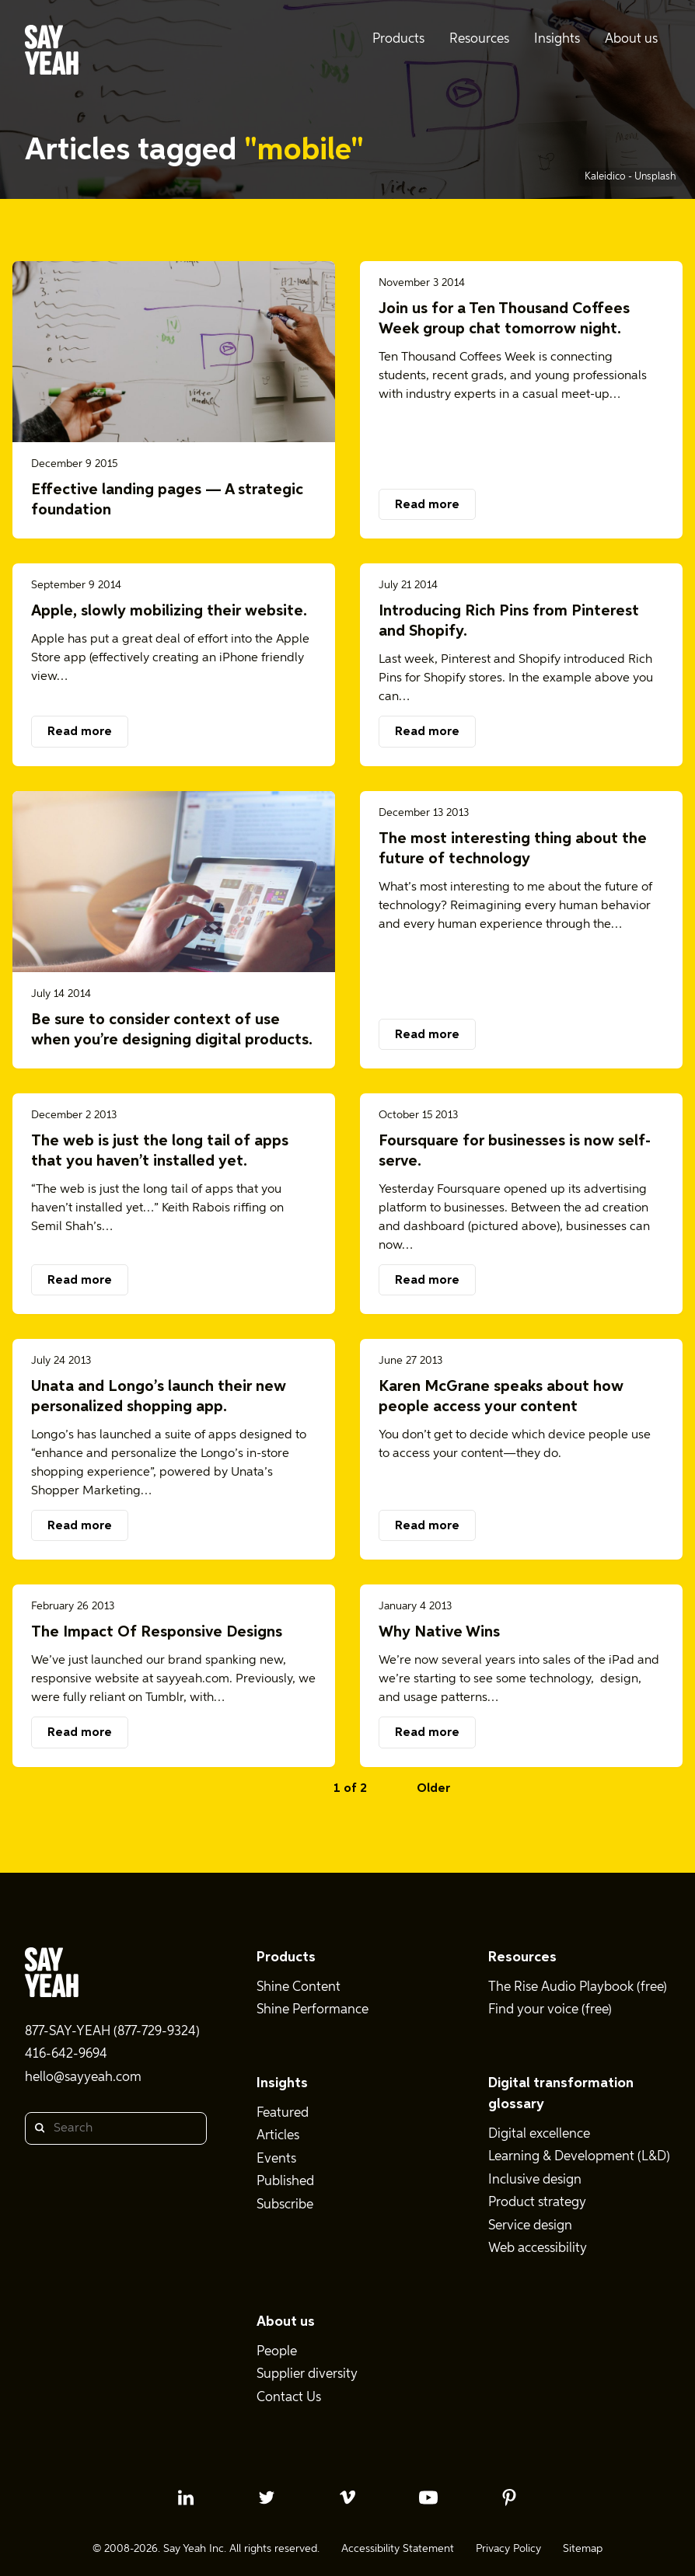 The width and height of the screenshot is (695, 2576). What do you see at coordinates (655, 177) in the screenshot?
I see `Unsplash` at bounding box center [655, 177].